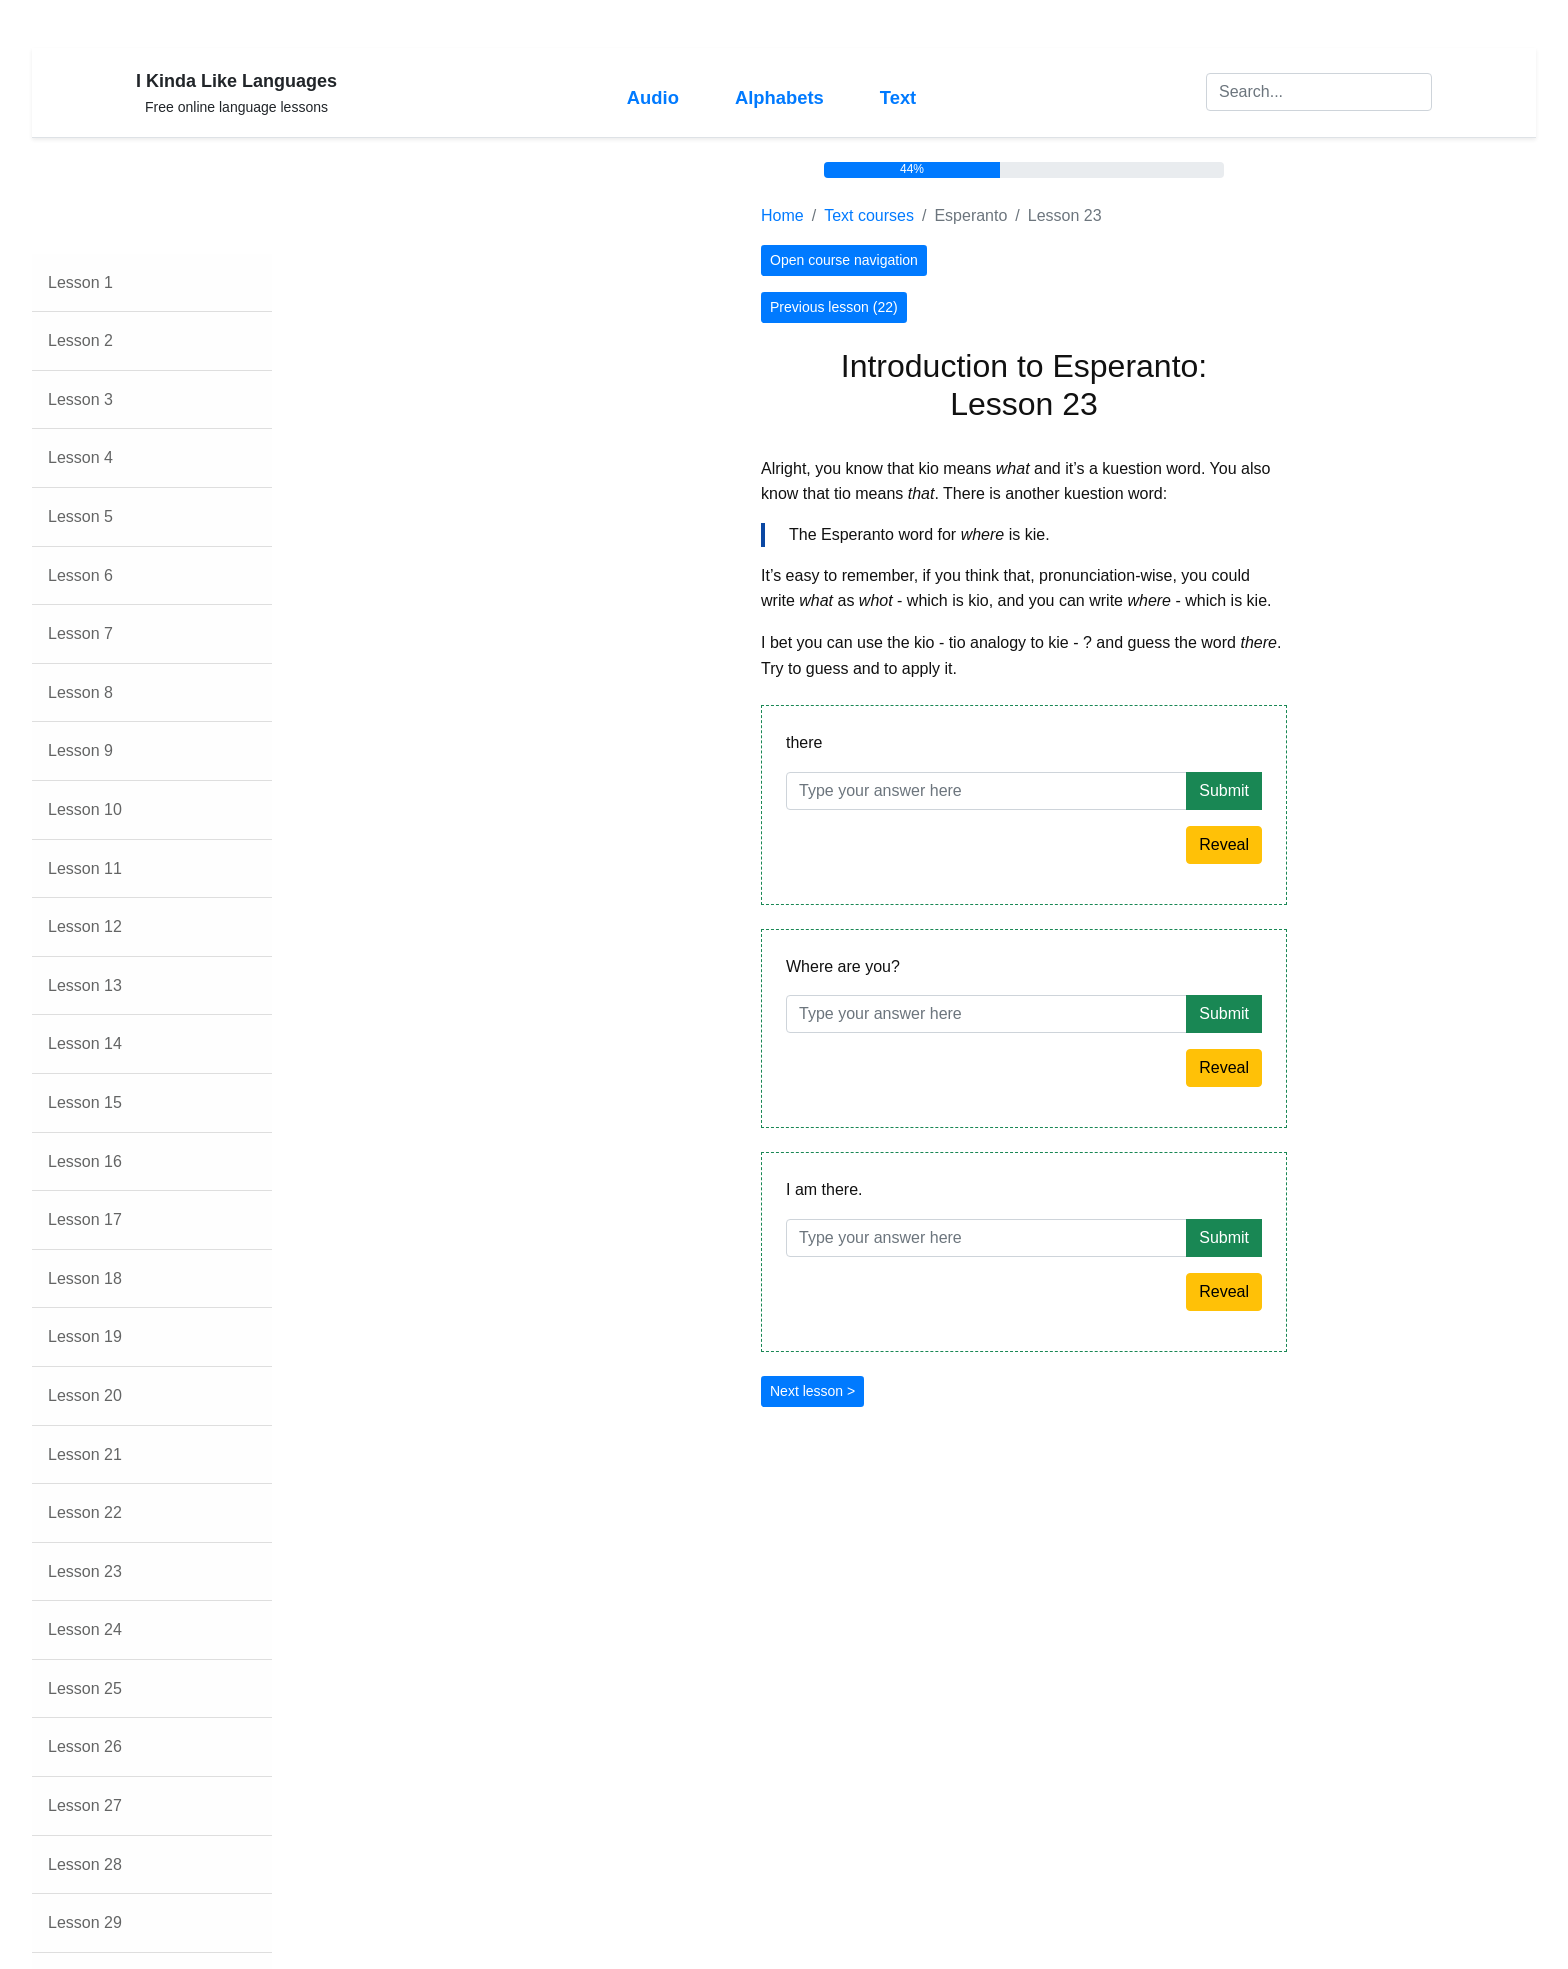  What do you see at coordinates (85, 1395) in the screenshot?
I see `Lesson 20` at bounding box center [85, 1395].